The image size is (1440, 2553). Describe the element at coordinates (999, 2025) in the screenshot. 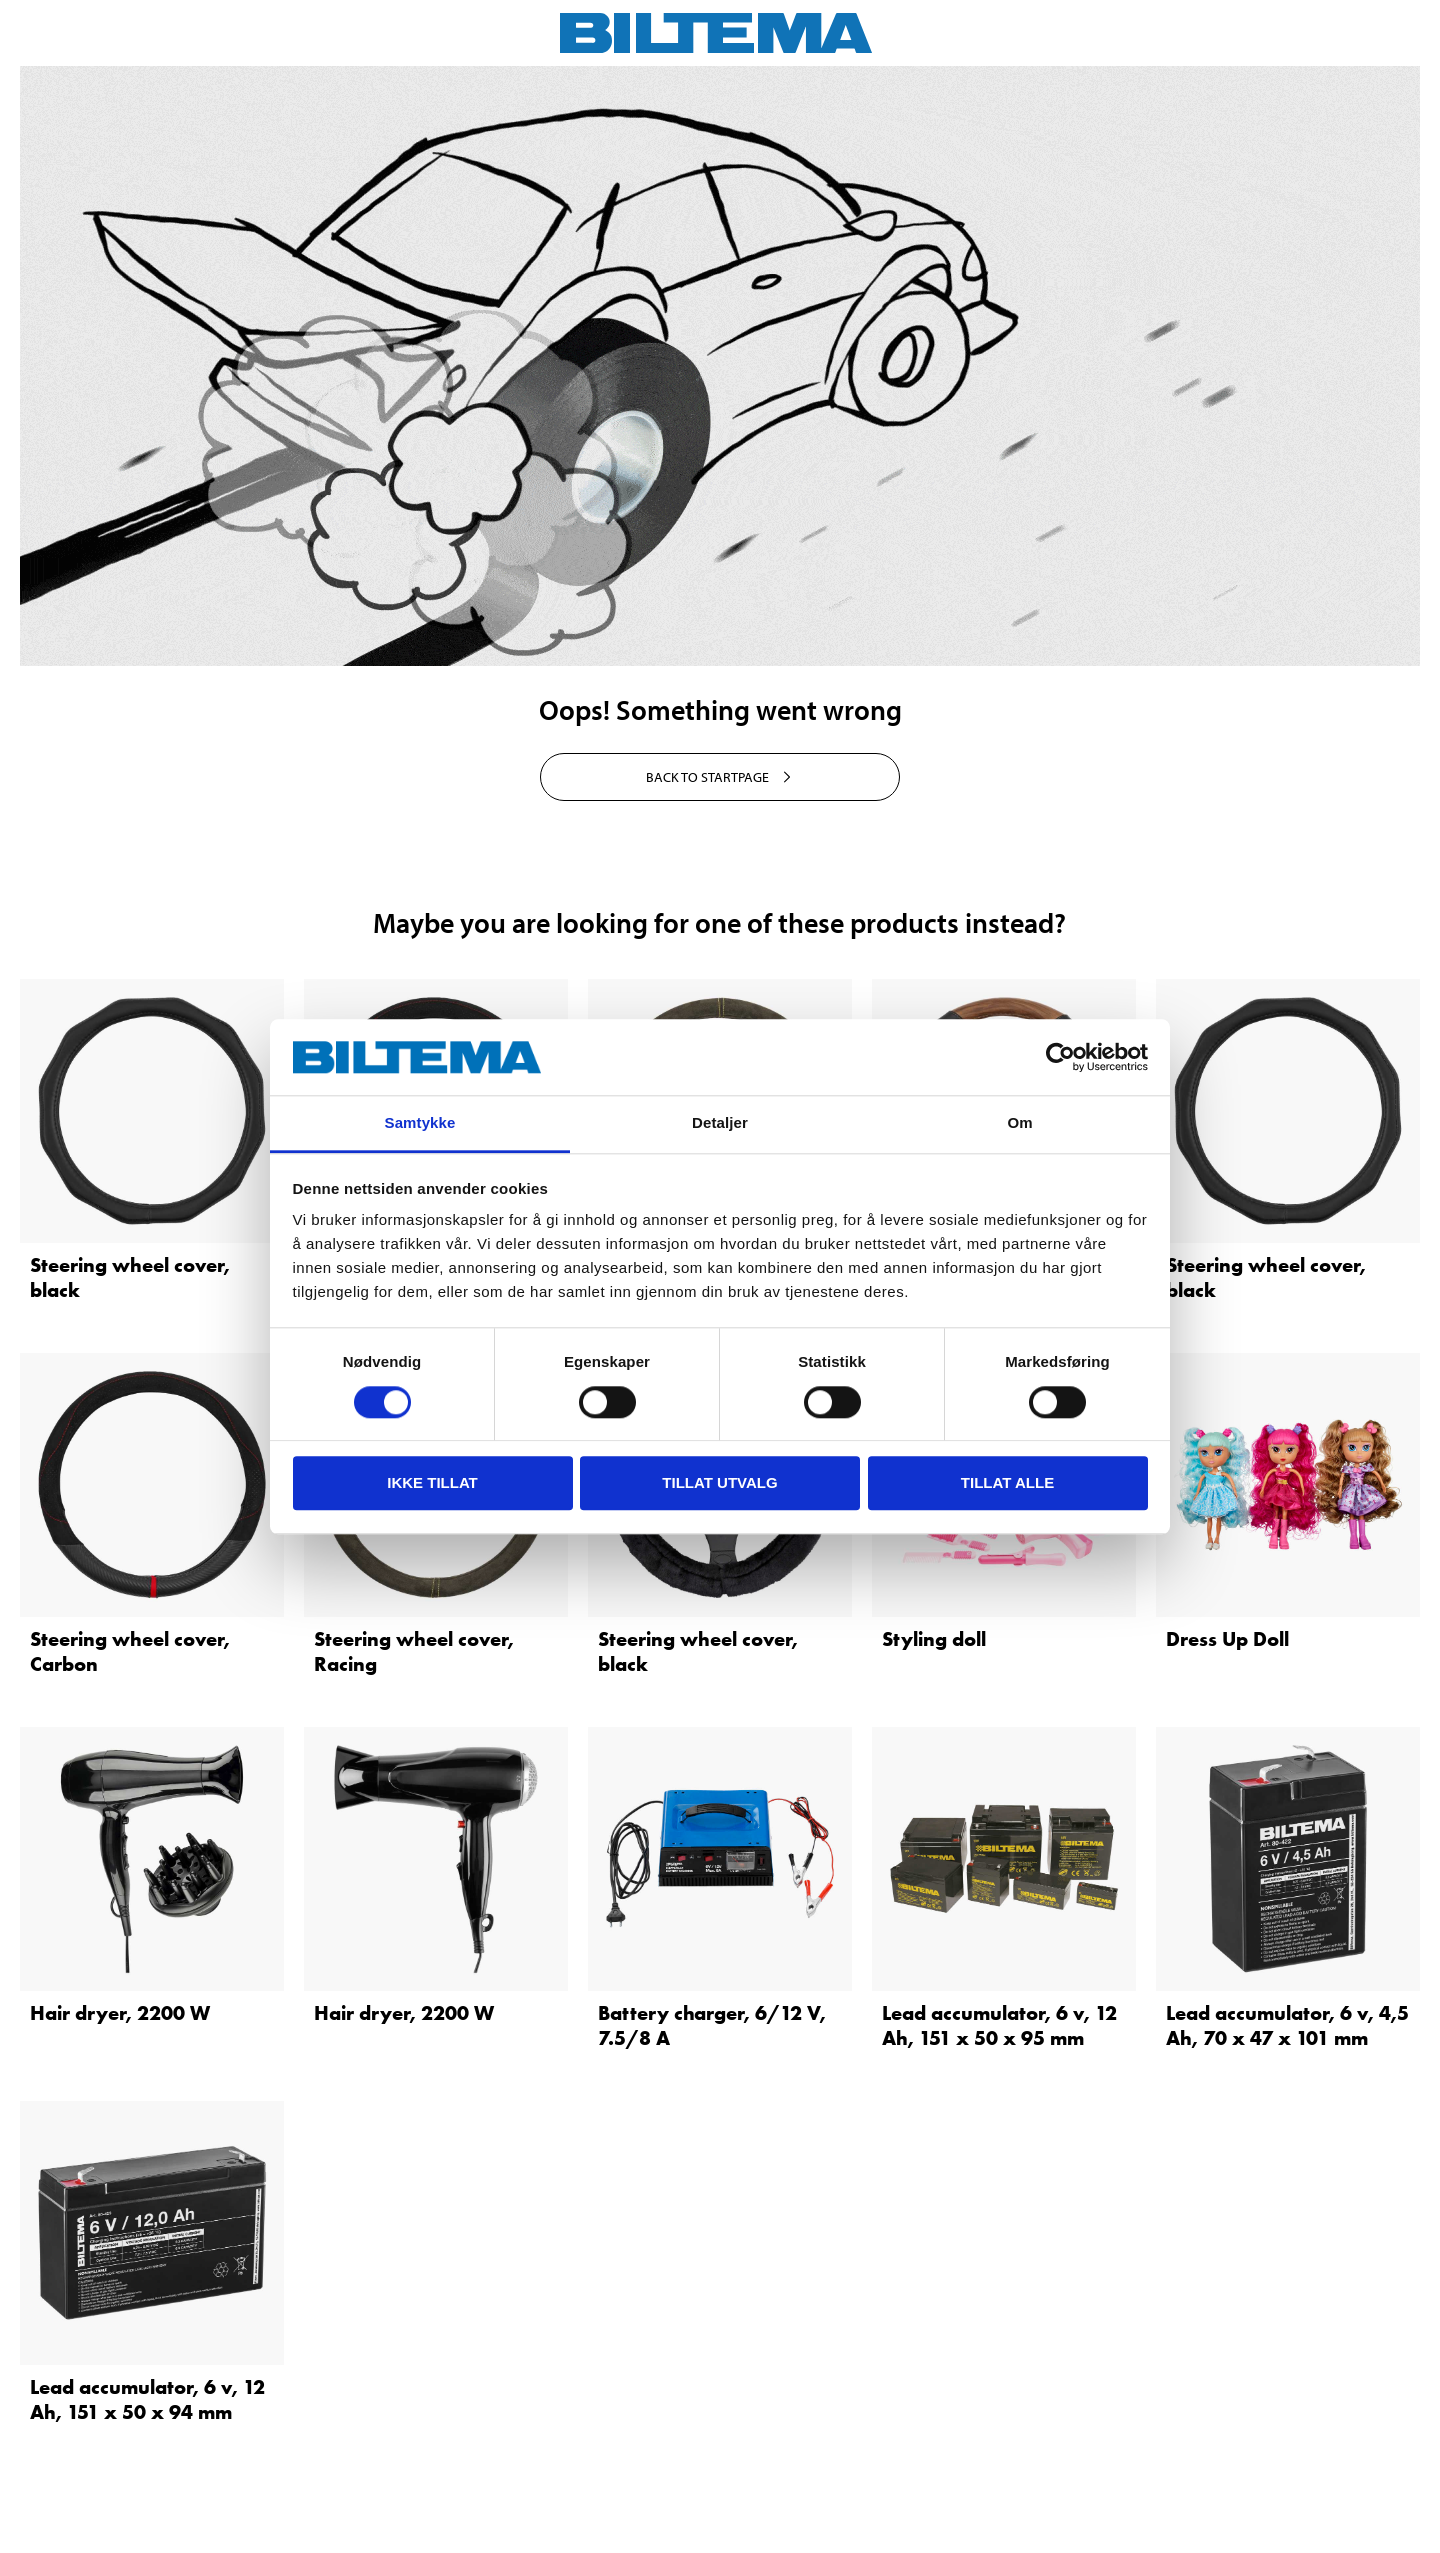

I see `Lead accumulator, 6 v, 12 Ah, 151 x 50 x 95 mm` at that location.